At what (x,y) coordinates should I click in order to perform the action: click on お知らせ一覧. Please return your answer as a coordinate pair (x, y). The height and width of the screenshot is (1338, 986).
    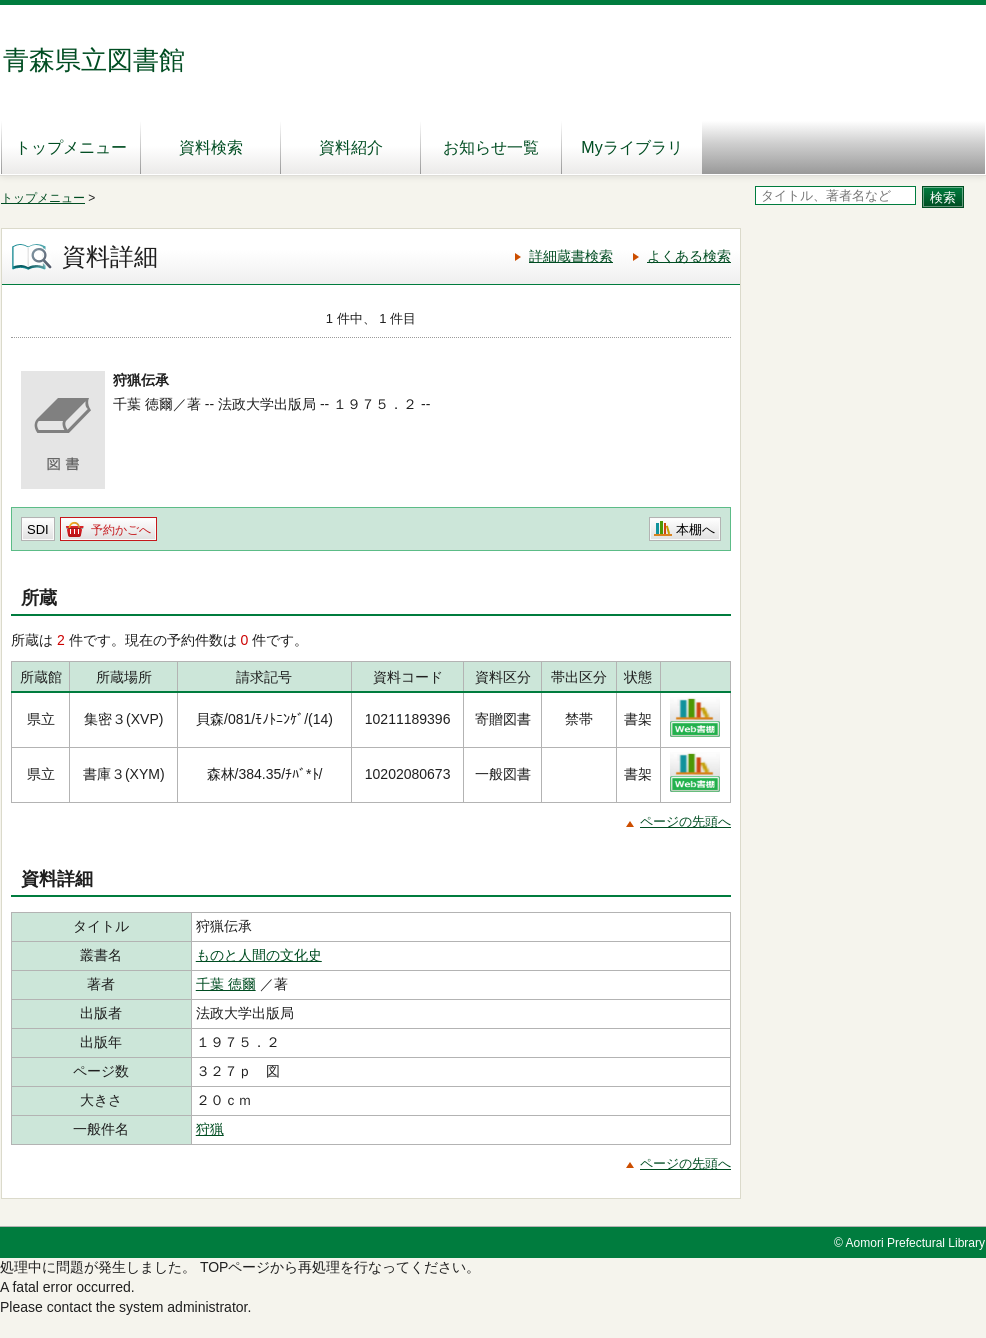
    Looking at the image, I should click on (491, 147).